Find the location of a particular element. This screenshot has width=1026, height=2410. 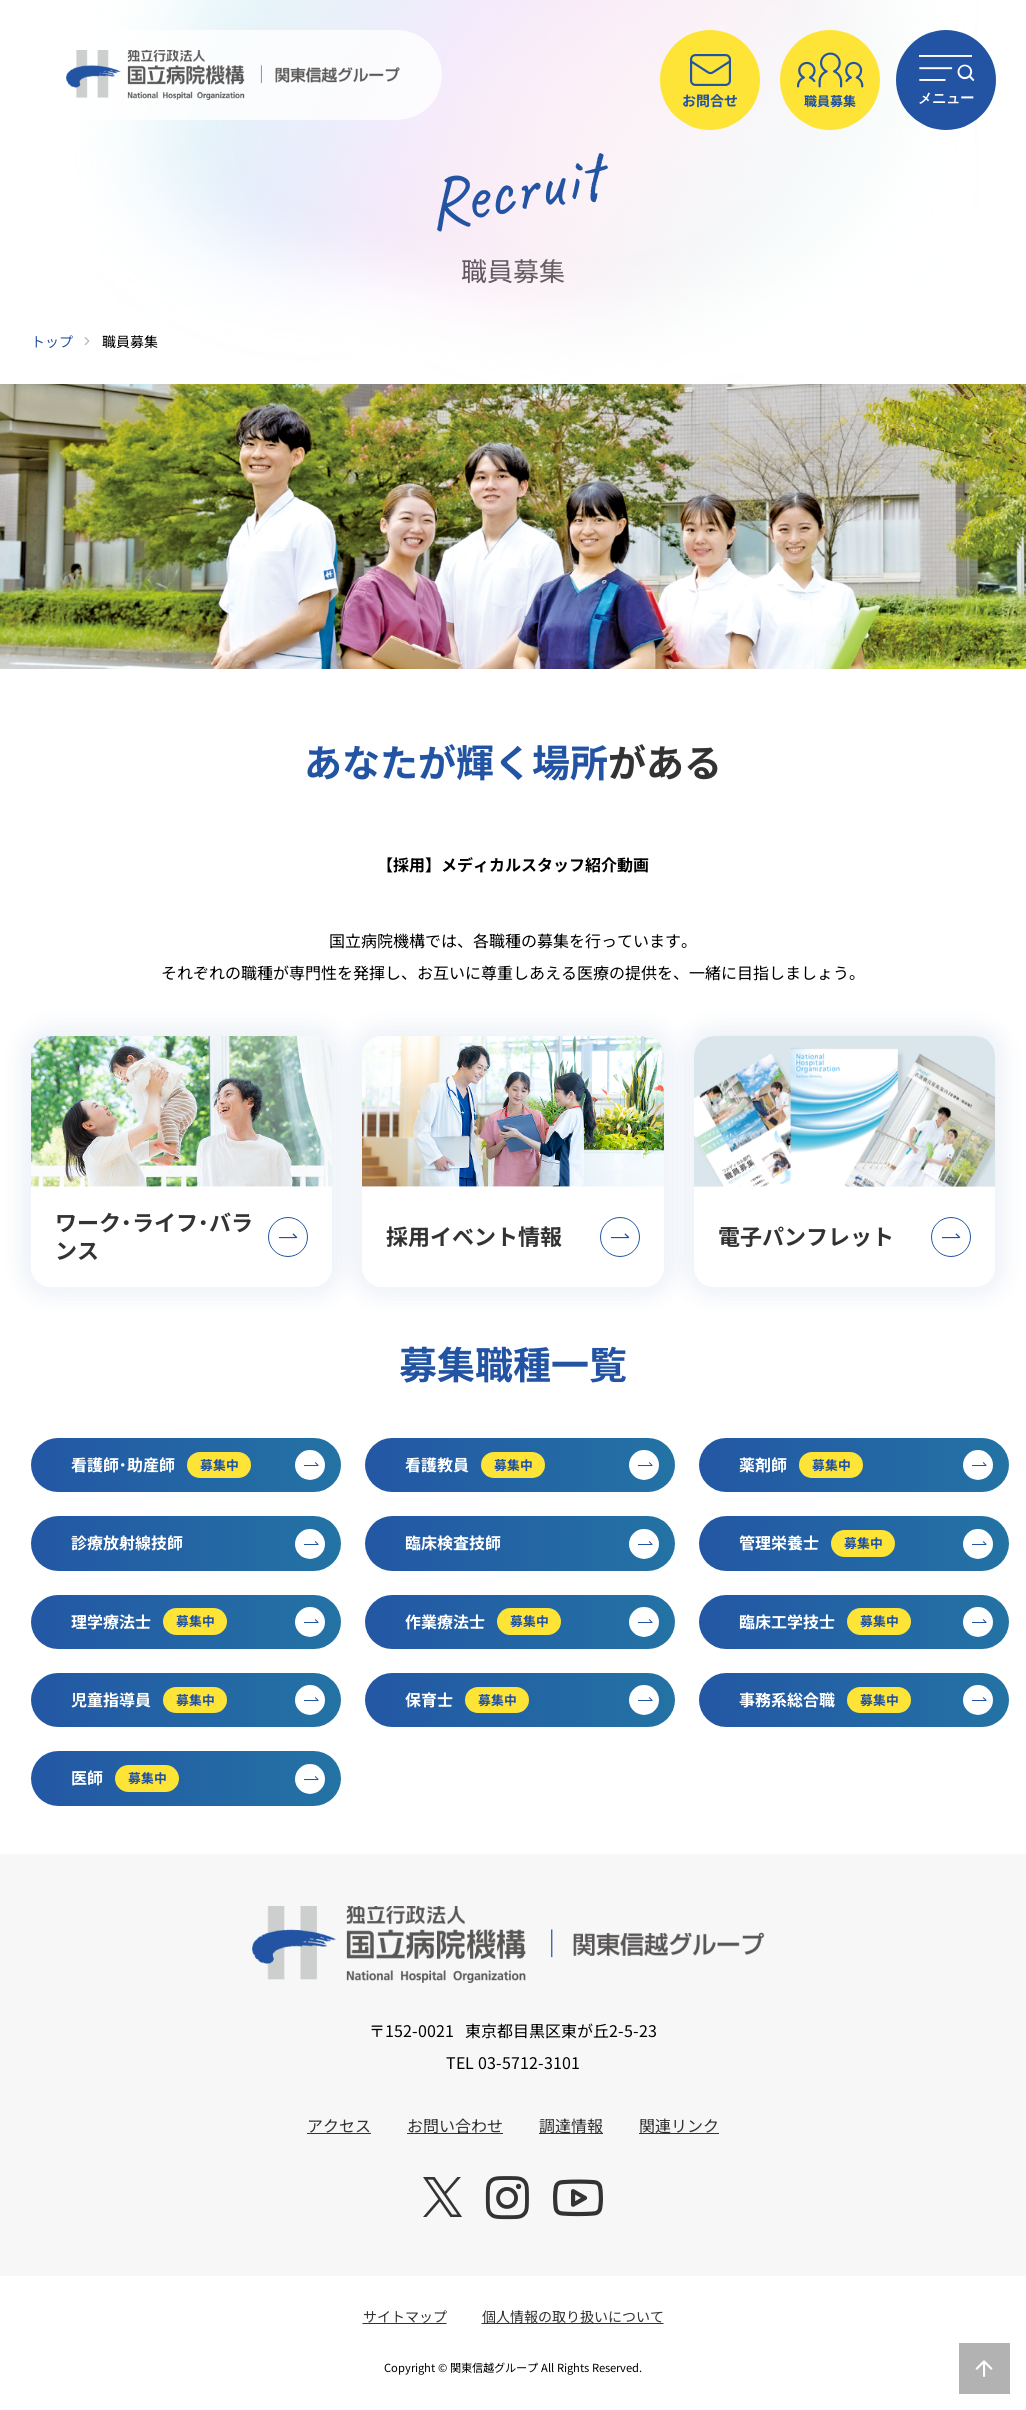

サイトマップ is located at coordinates (405, 2316).